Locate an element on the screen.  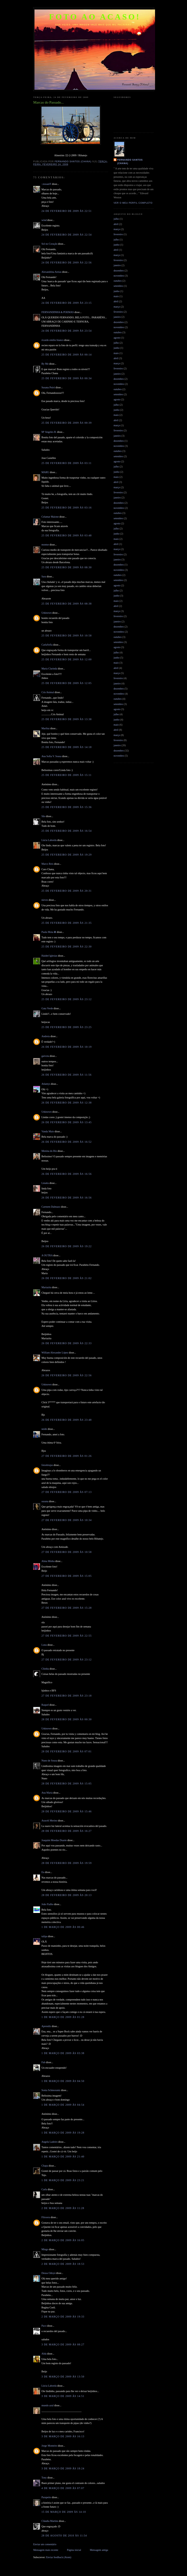
Cláudia Martins is located at coordinates (49, 2520).